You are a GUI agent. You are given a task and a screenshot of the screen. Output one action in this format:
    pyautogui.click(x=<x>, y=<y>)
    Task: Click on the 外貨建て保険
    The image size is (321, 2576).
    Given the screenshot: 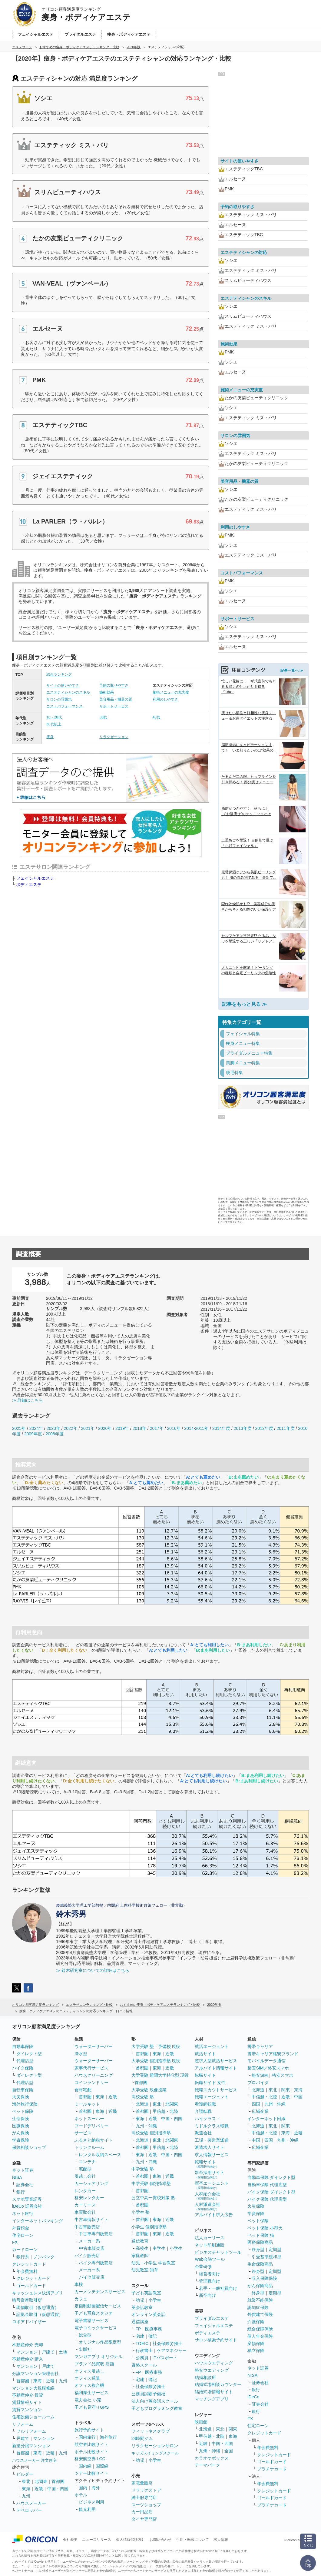 What is the action you would take?
    pyautogui.click(x=260, y=2314)
    